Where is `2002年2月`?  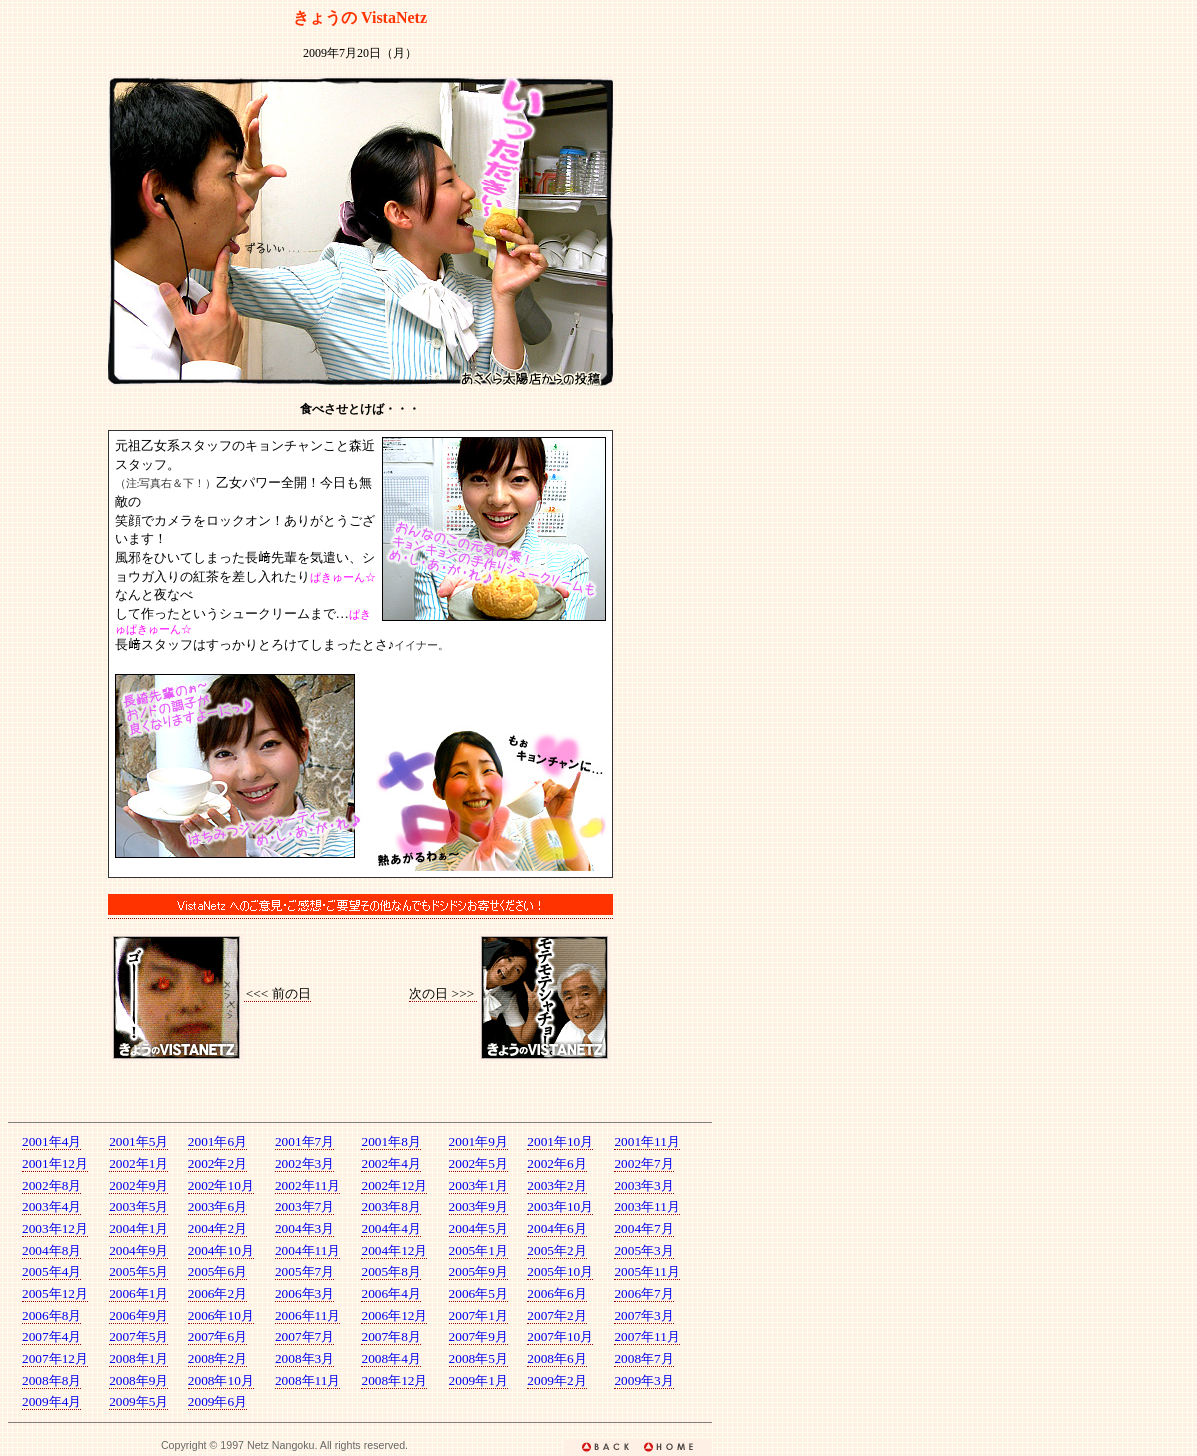
2002年2月 is located at coordinates (217, 1163).